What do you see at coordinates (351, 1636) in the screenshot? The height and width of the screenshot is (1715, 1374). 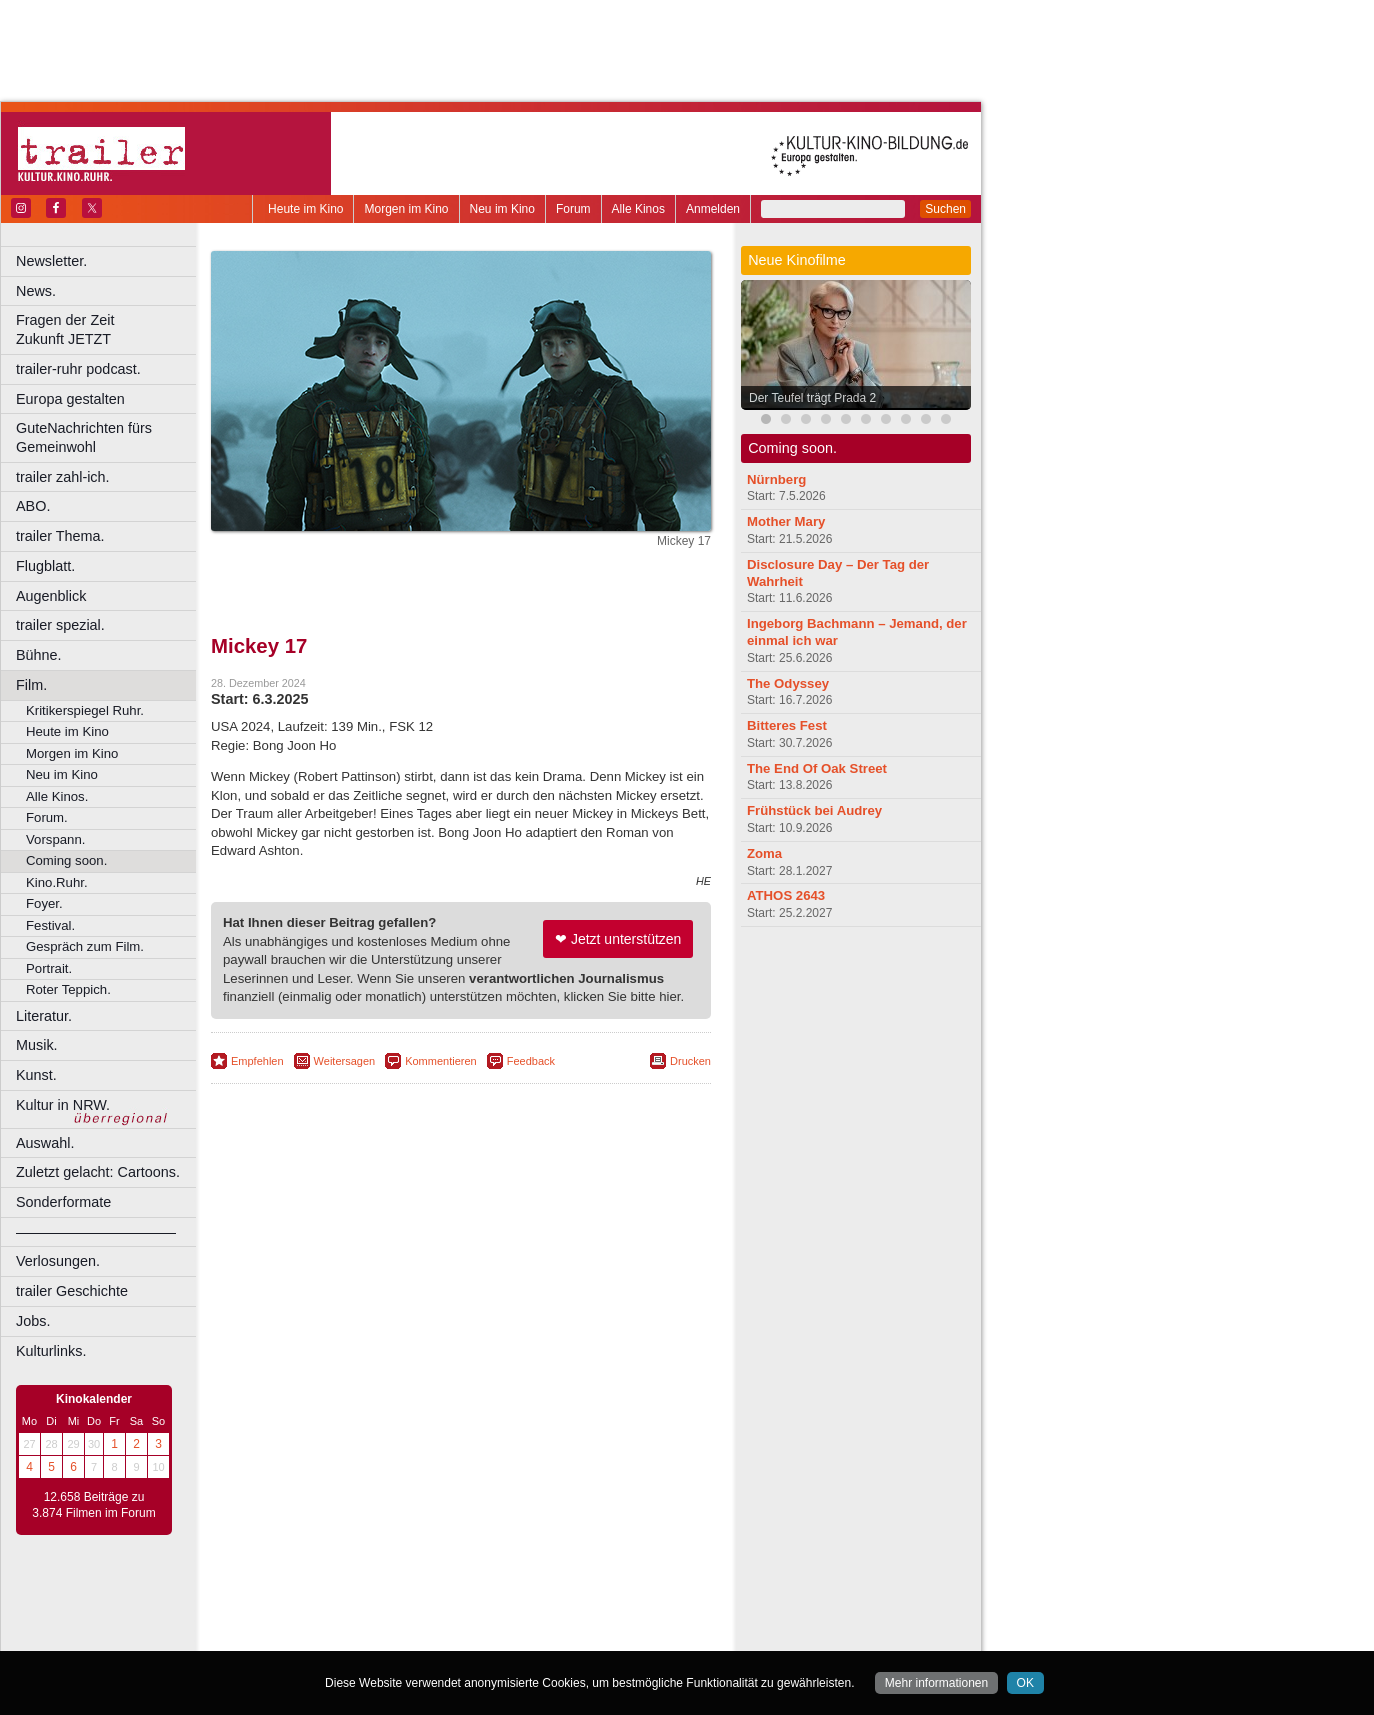 I see `Bonn` at bounding box center [351, 1636].